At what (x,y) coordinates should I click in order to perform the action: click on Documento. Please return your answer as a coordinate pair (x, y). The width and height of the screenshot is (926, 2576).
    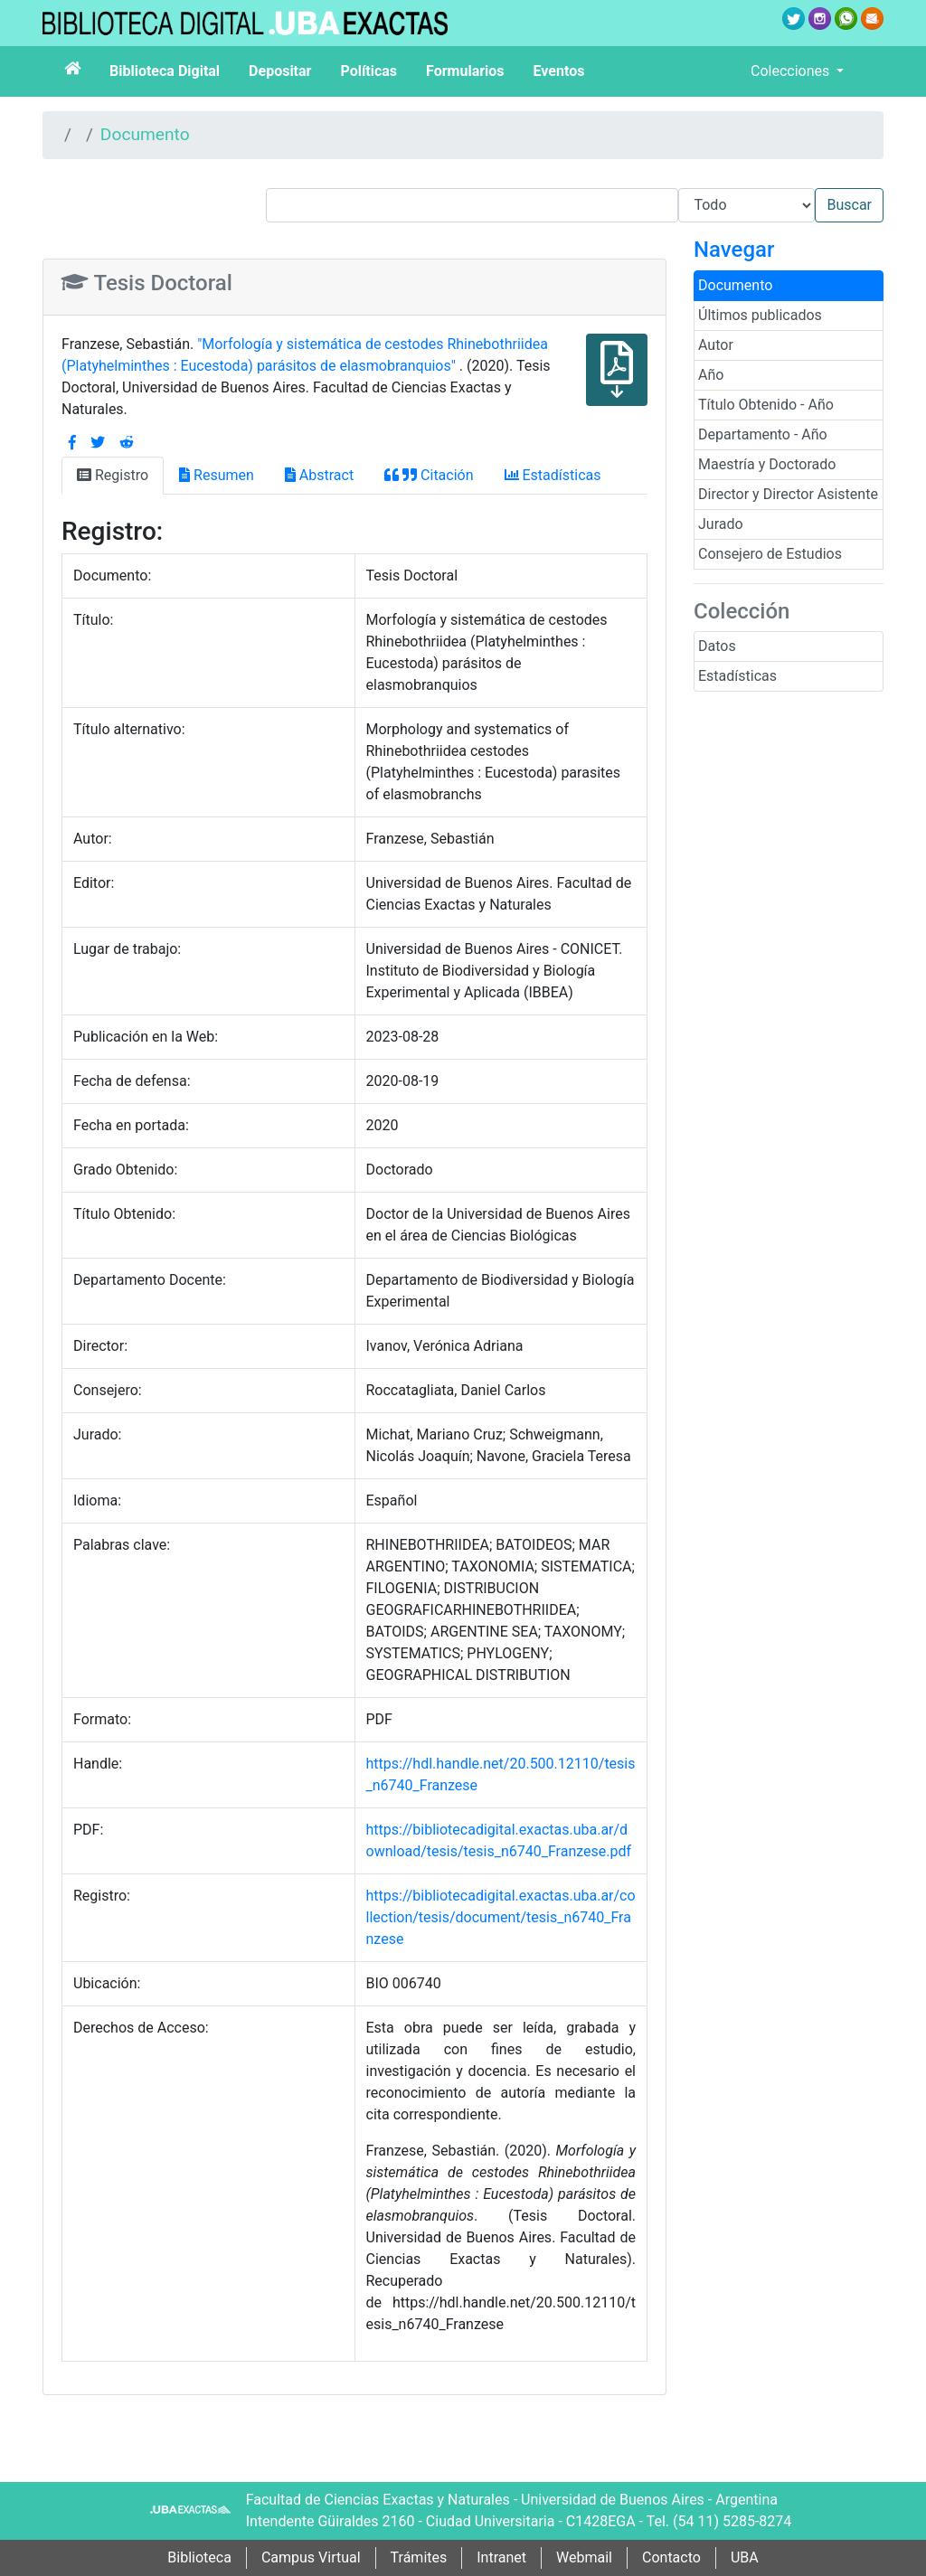
    Looking at the image, I should click on (145, 134).